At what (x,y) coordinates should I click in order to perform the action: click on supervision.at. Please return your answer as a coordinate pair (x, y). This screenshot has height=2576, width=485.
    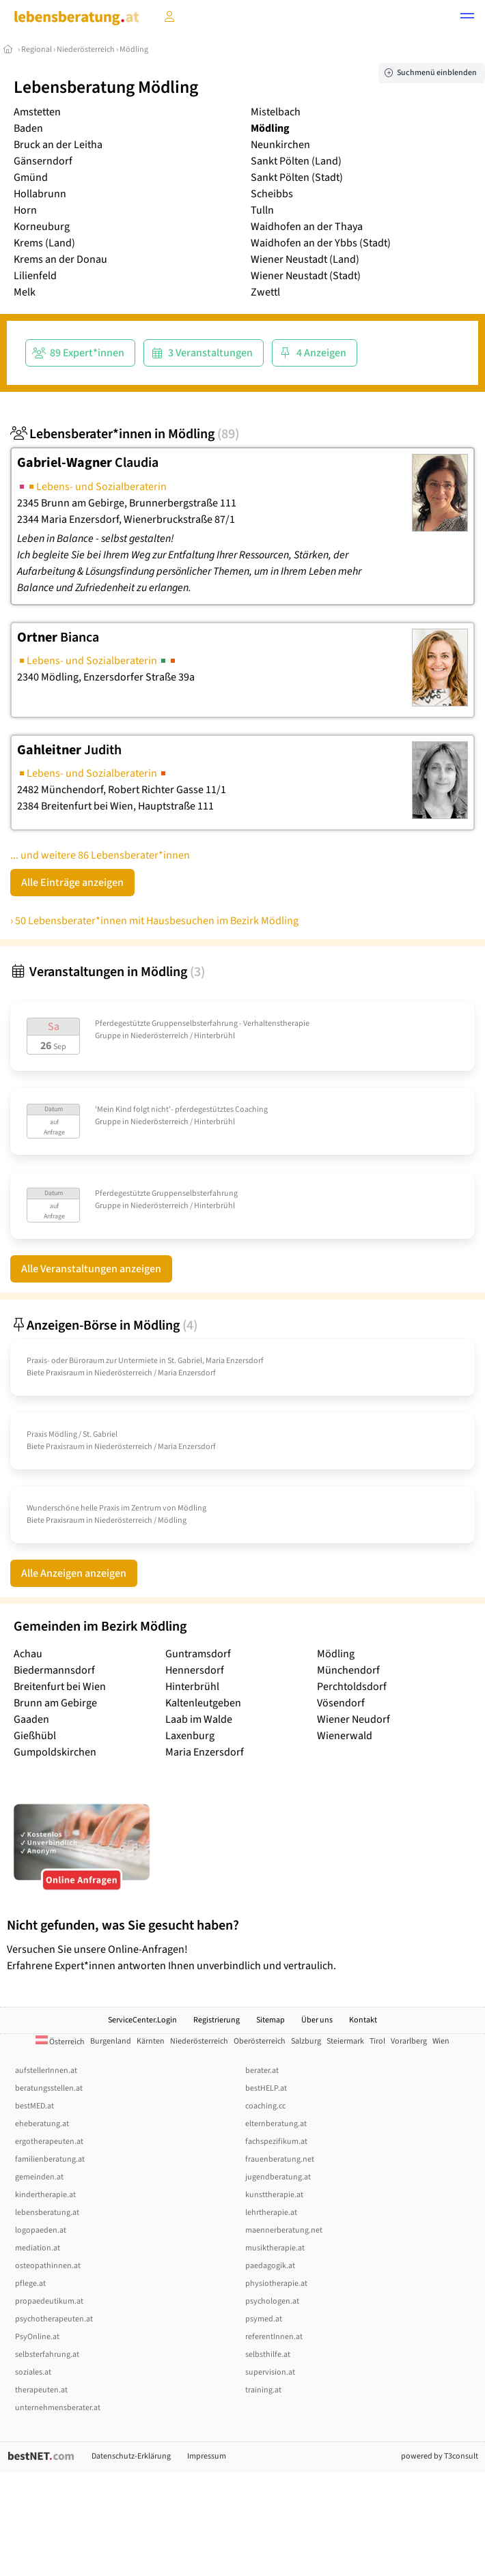
    Looking at the image, I should click on (270, 2372).